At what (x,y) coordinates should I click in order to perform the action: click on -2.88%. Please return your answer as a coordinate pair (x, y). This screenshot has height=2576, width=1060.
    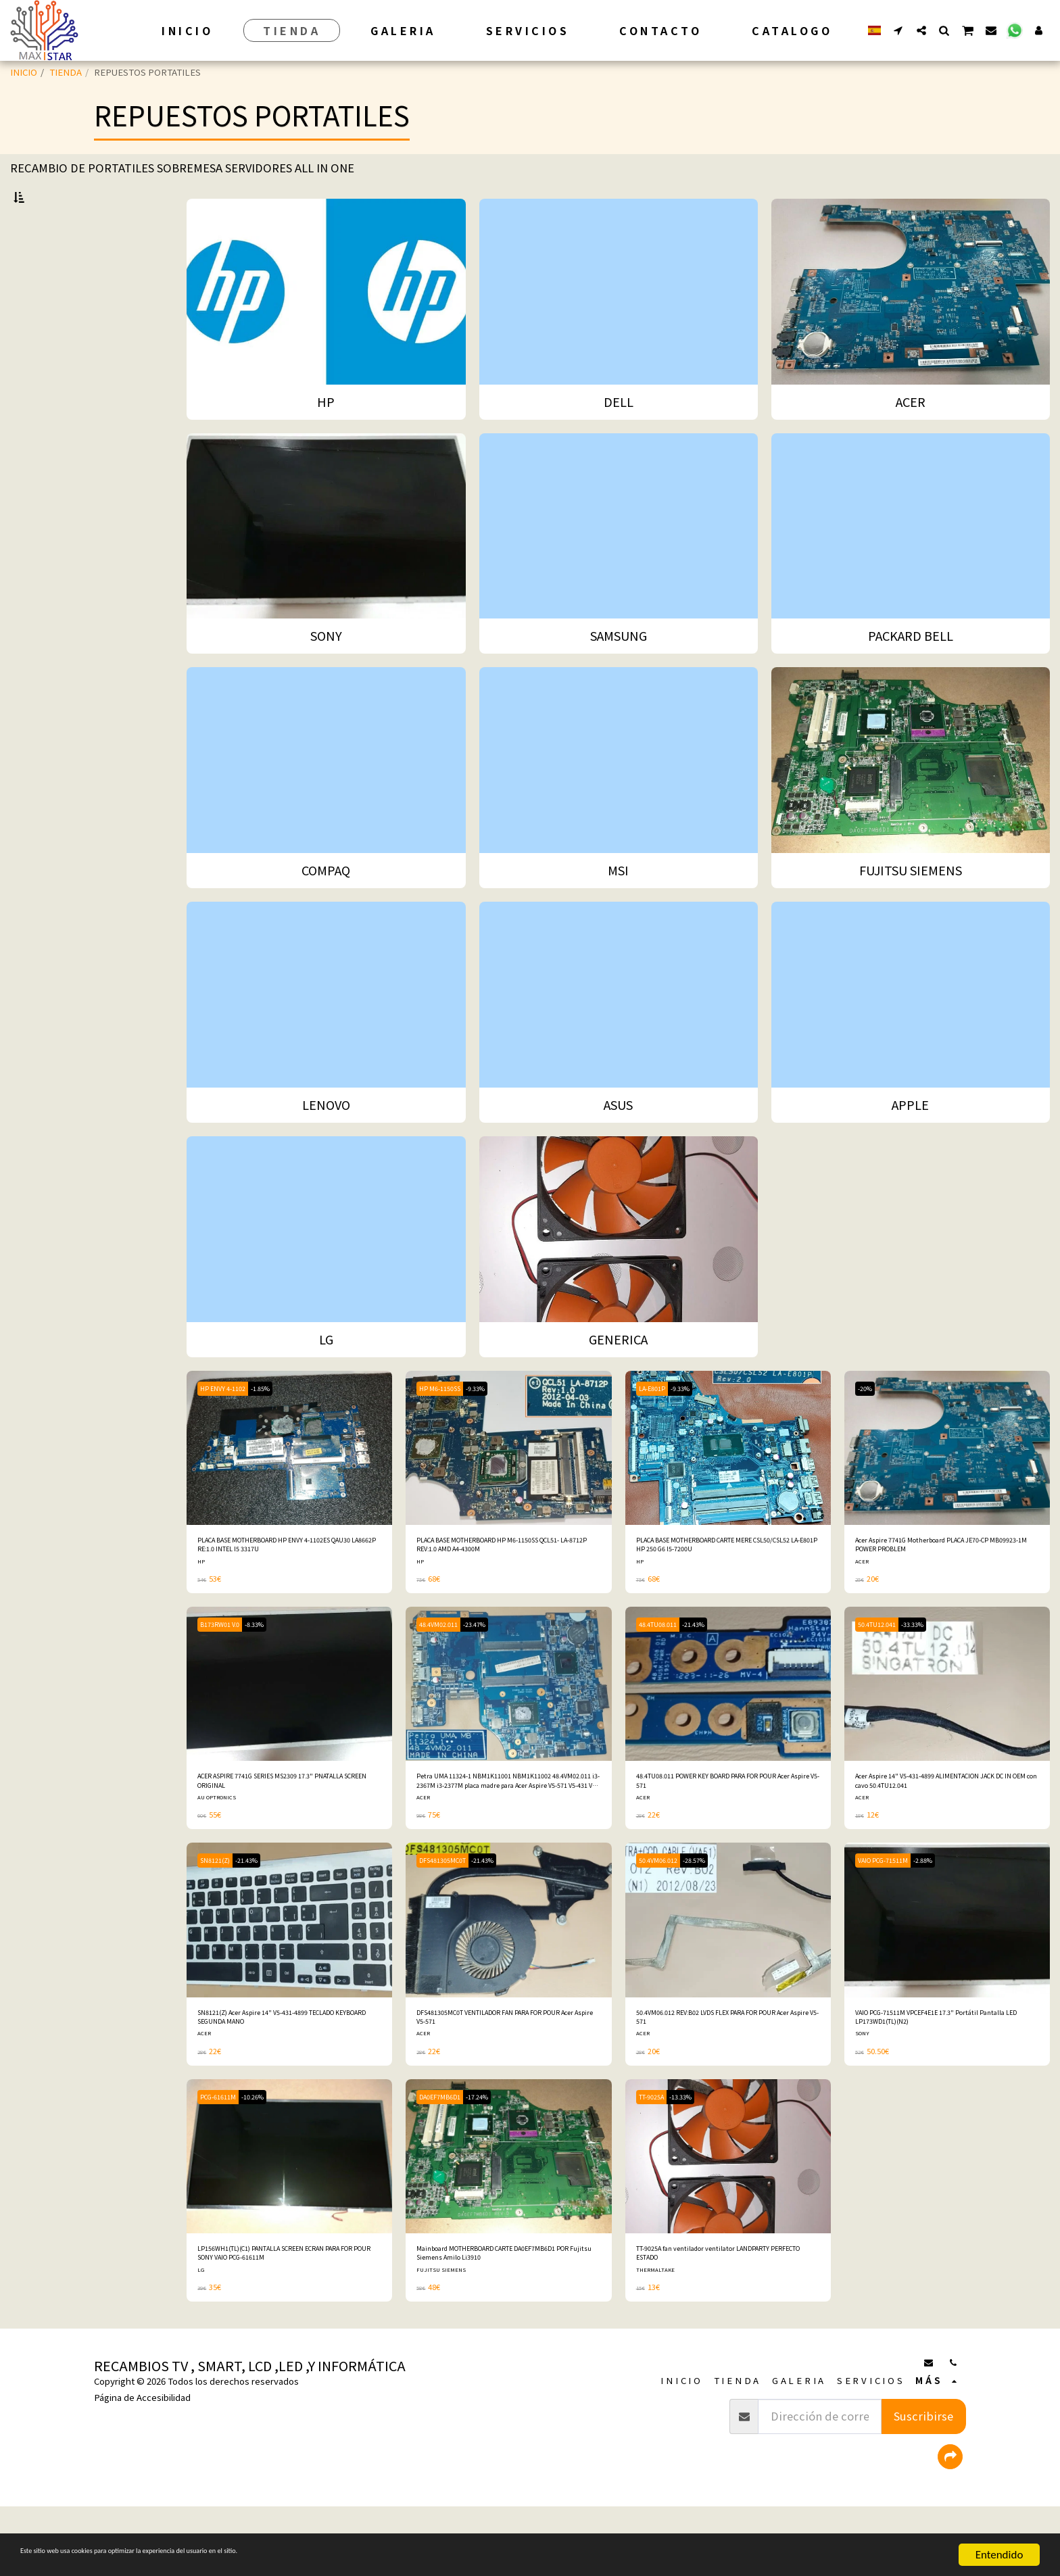
    Looking at the image, I should click on (944, 1913).